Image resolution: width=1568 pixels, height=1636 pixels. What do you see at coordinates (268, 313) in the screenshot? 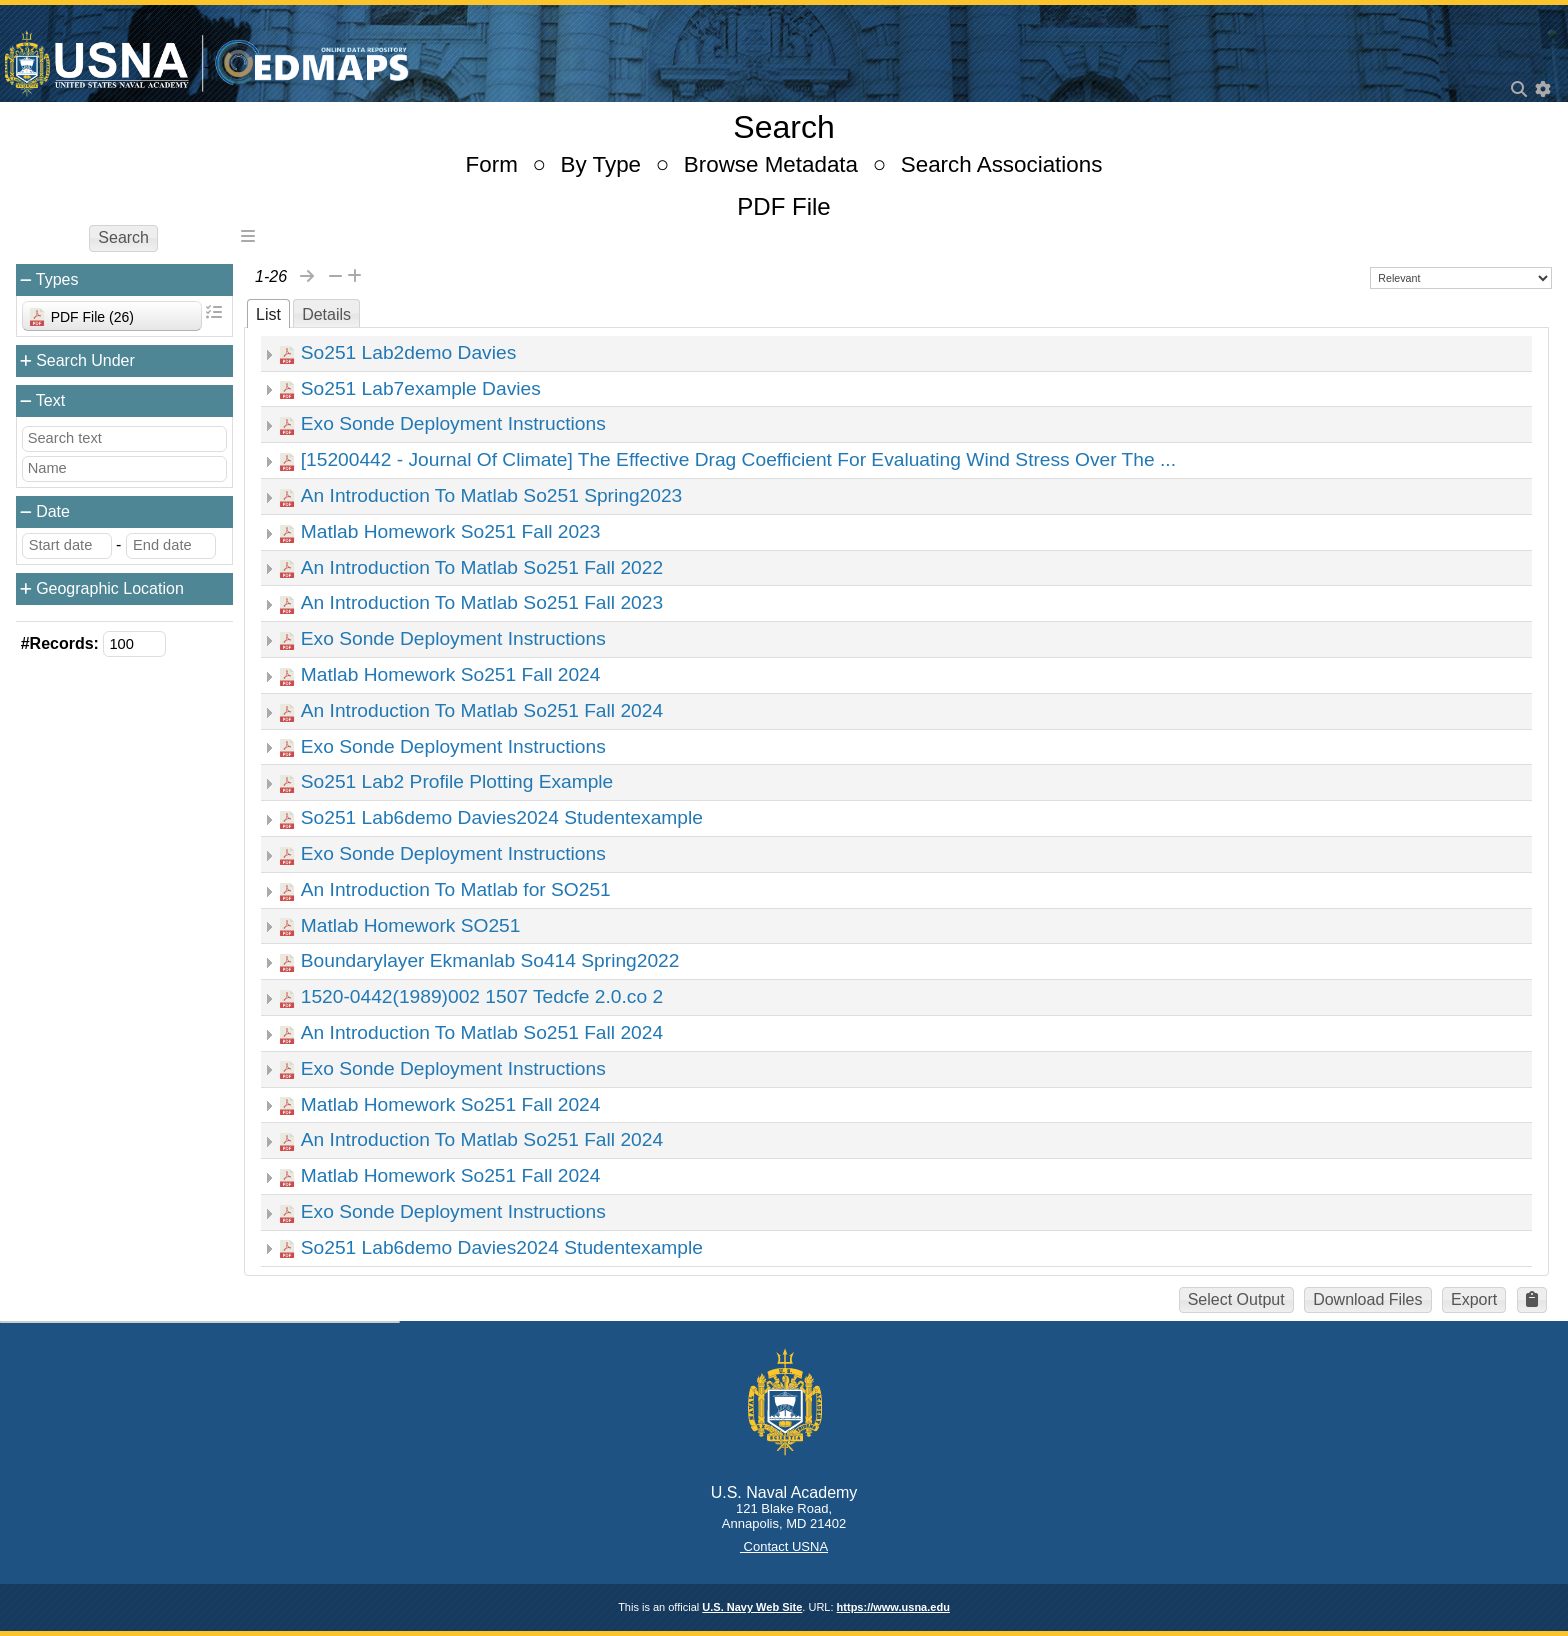
I see `[tab]` at bounding box center [268, 313].